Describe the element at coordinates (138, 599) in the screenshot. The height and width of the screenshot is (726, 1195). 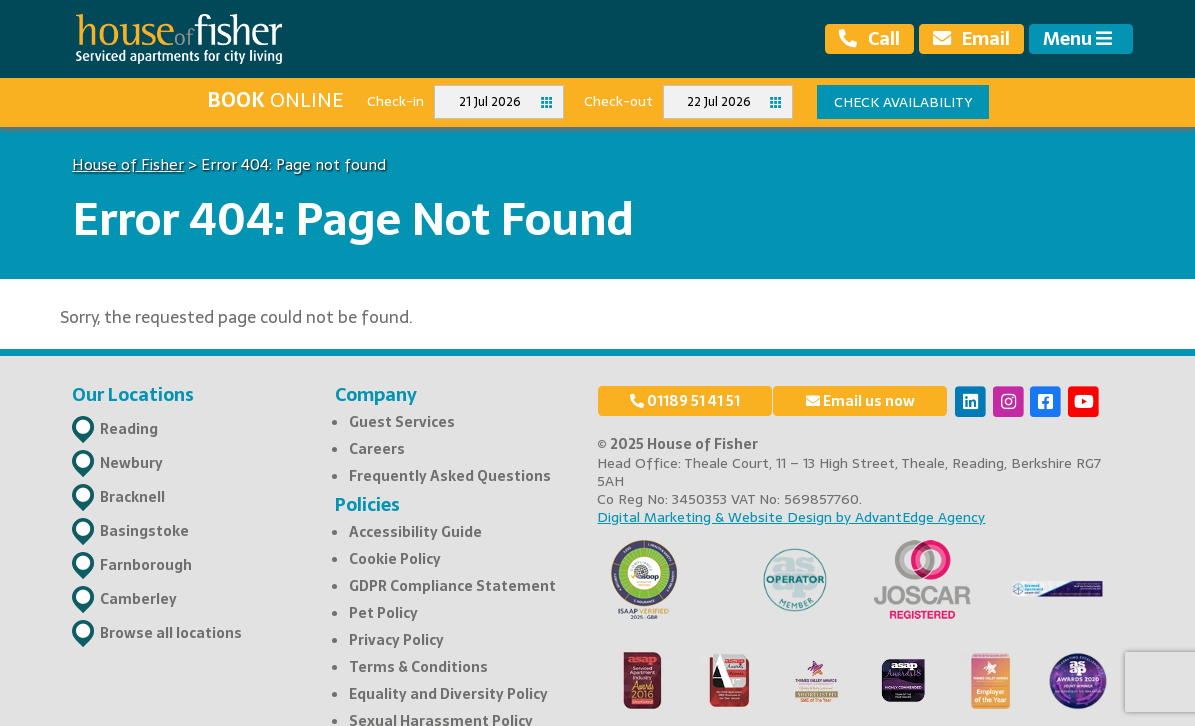
I see `Camberley` at that location.